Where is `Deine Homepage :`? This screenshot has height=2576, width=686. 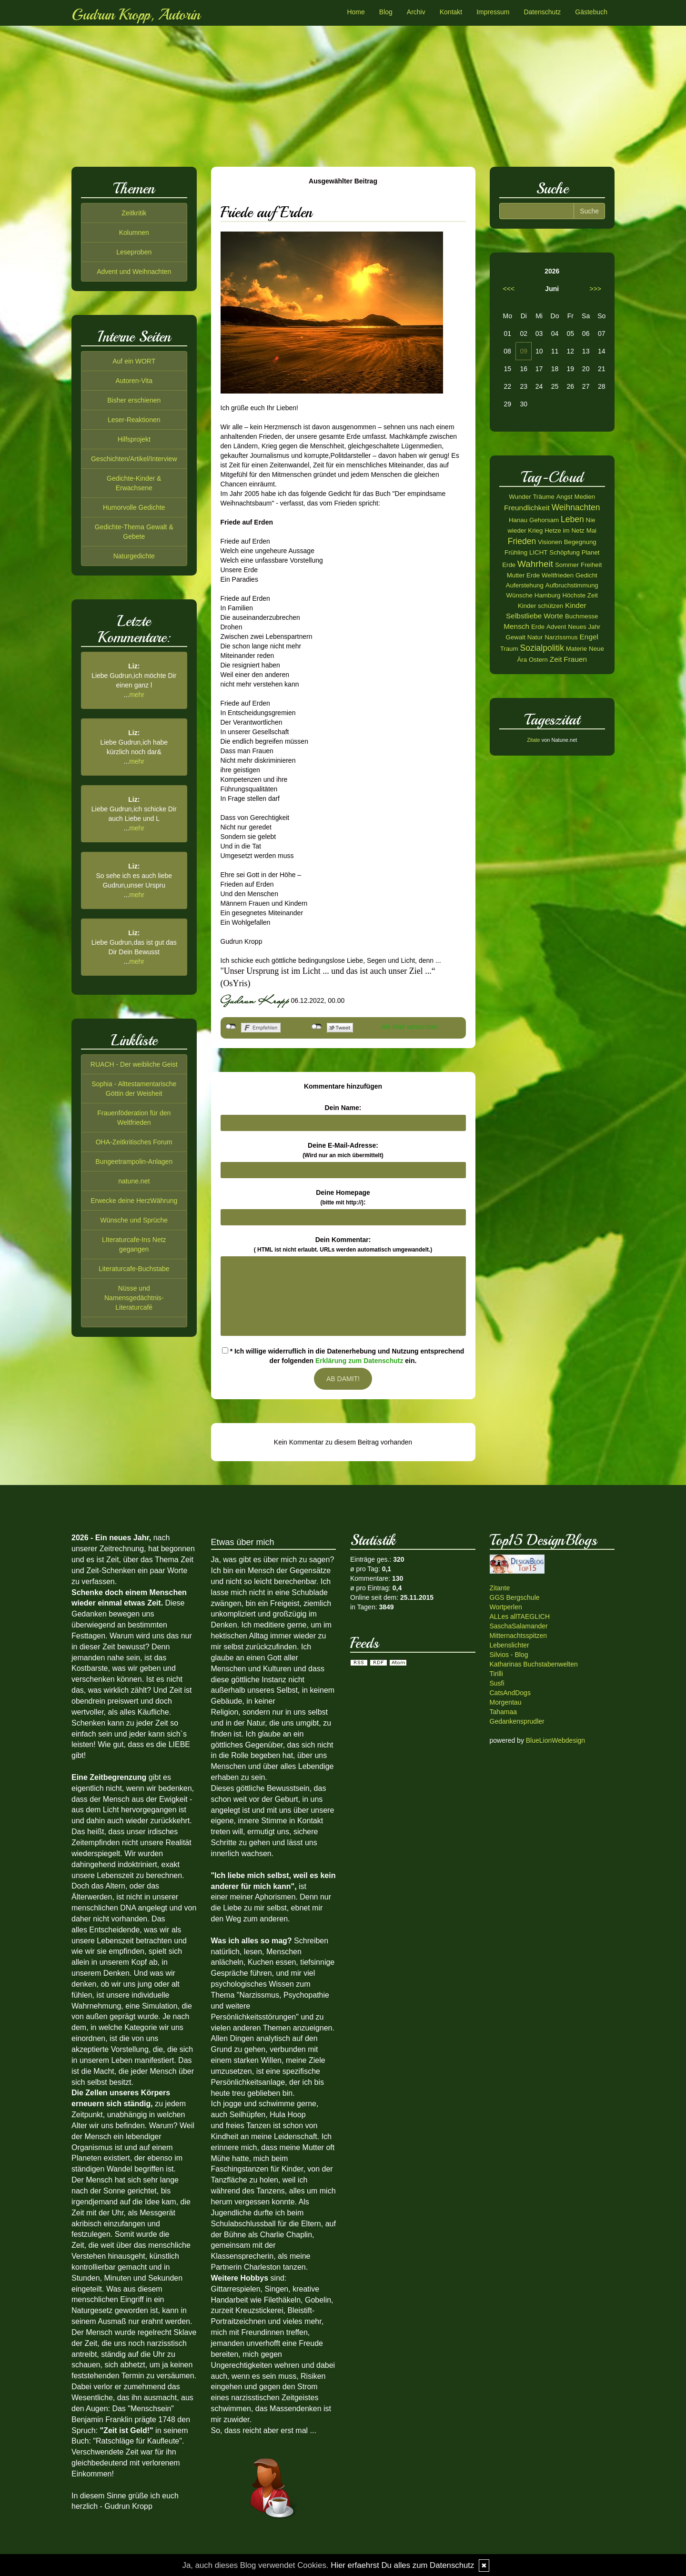
Deine Homepage : is located at coordinates (343, 1197).